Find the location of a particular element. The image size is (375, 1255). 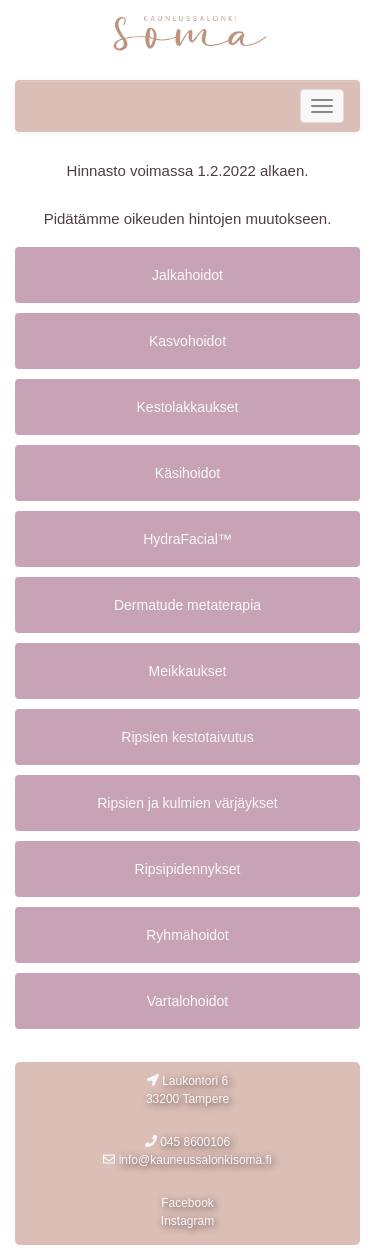

Ripsien ja kulmien värjäykset is located at coordinates (187, 803).